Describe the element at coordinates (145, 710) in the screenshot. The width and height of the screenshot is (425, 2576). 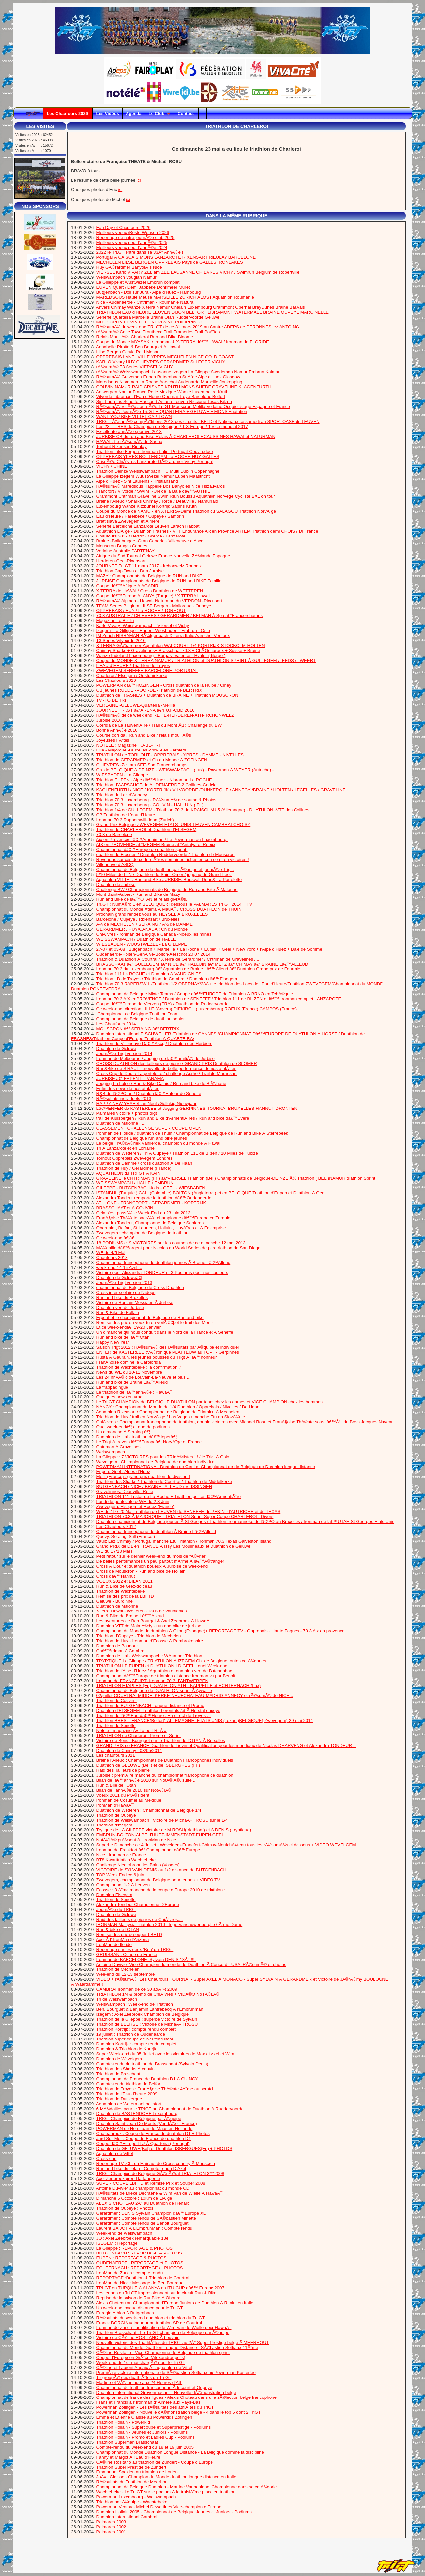
I see `JOURNEE TRI.GT â€“ARENA â€“FUJI-CBD 2016` at that location.